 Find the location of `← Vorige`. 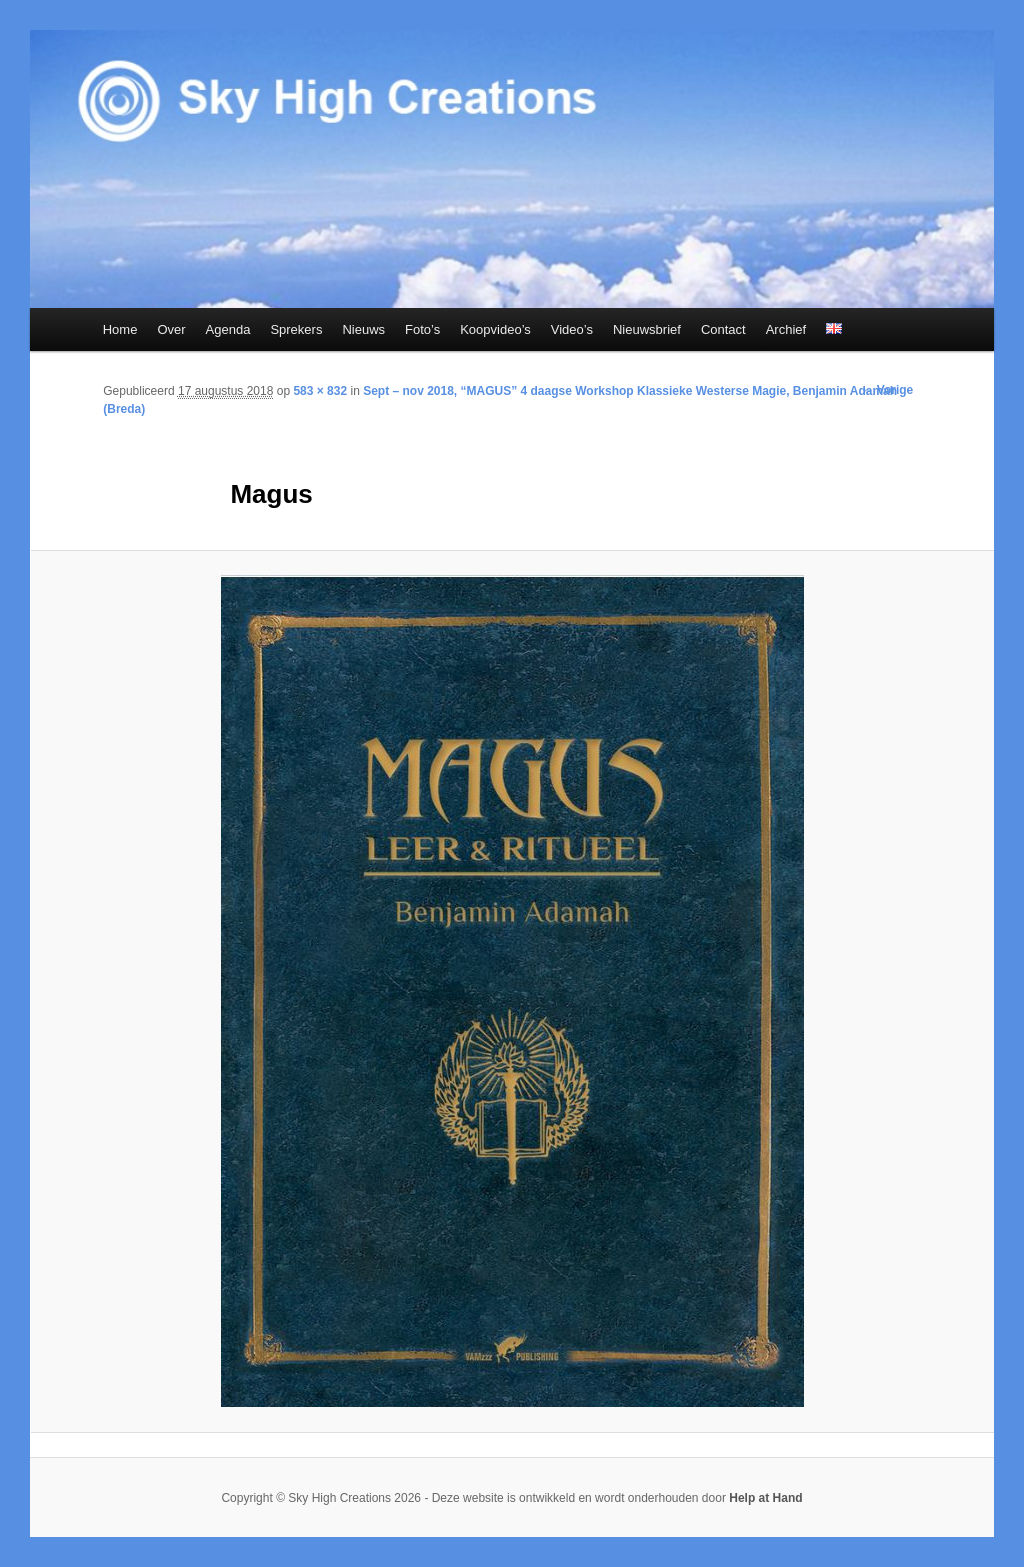

← Vorige is located at coordinates (887, 390).